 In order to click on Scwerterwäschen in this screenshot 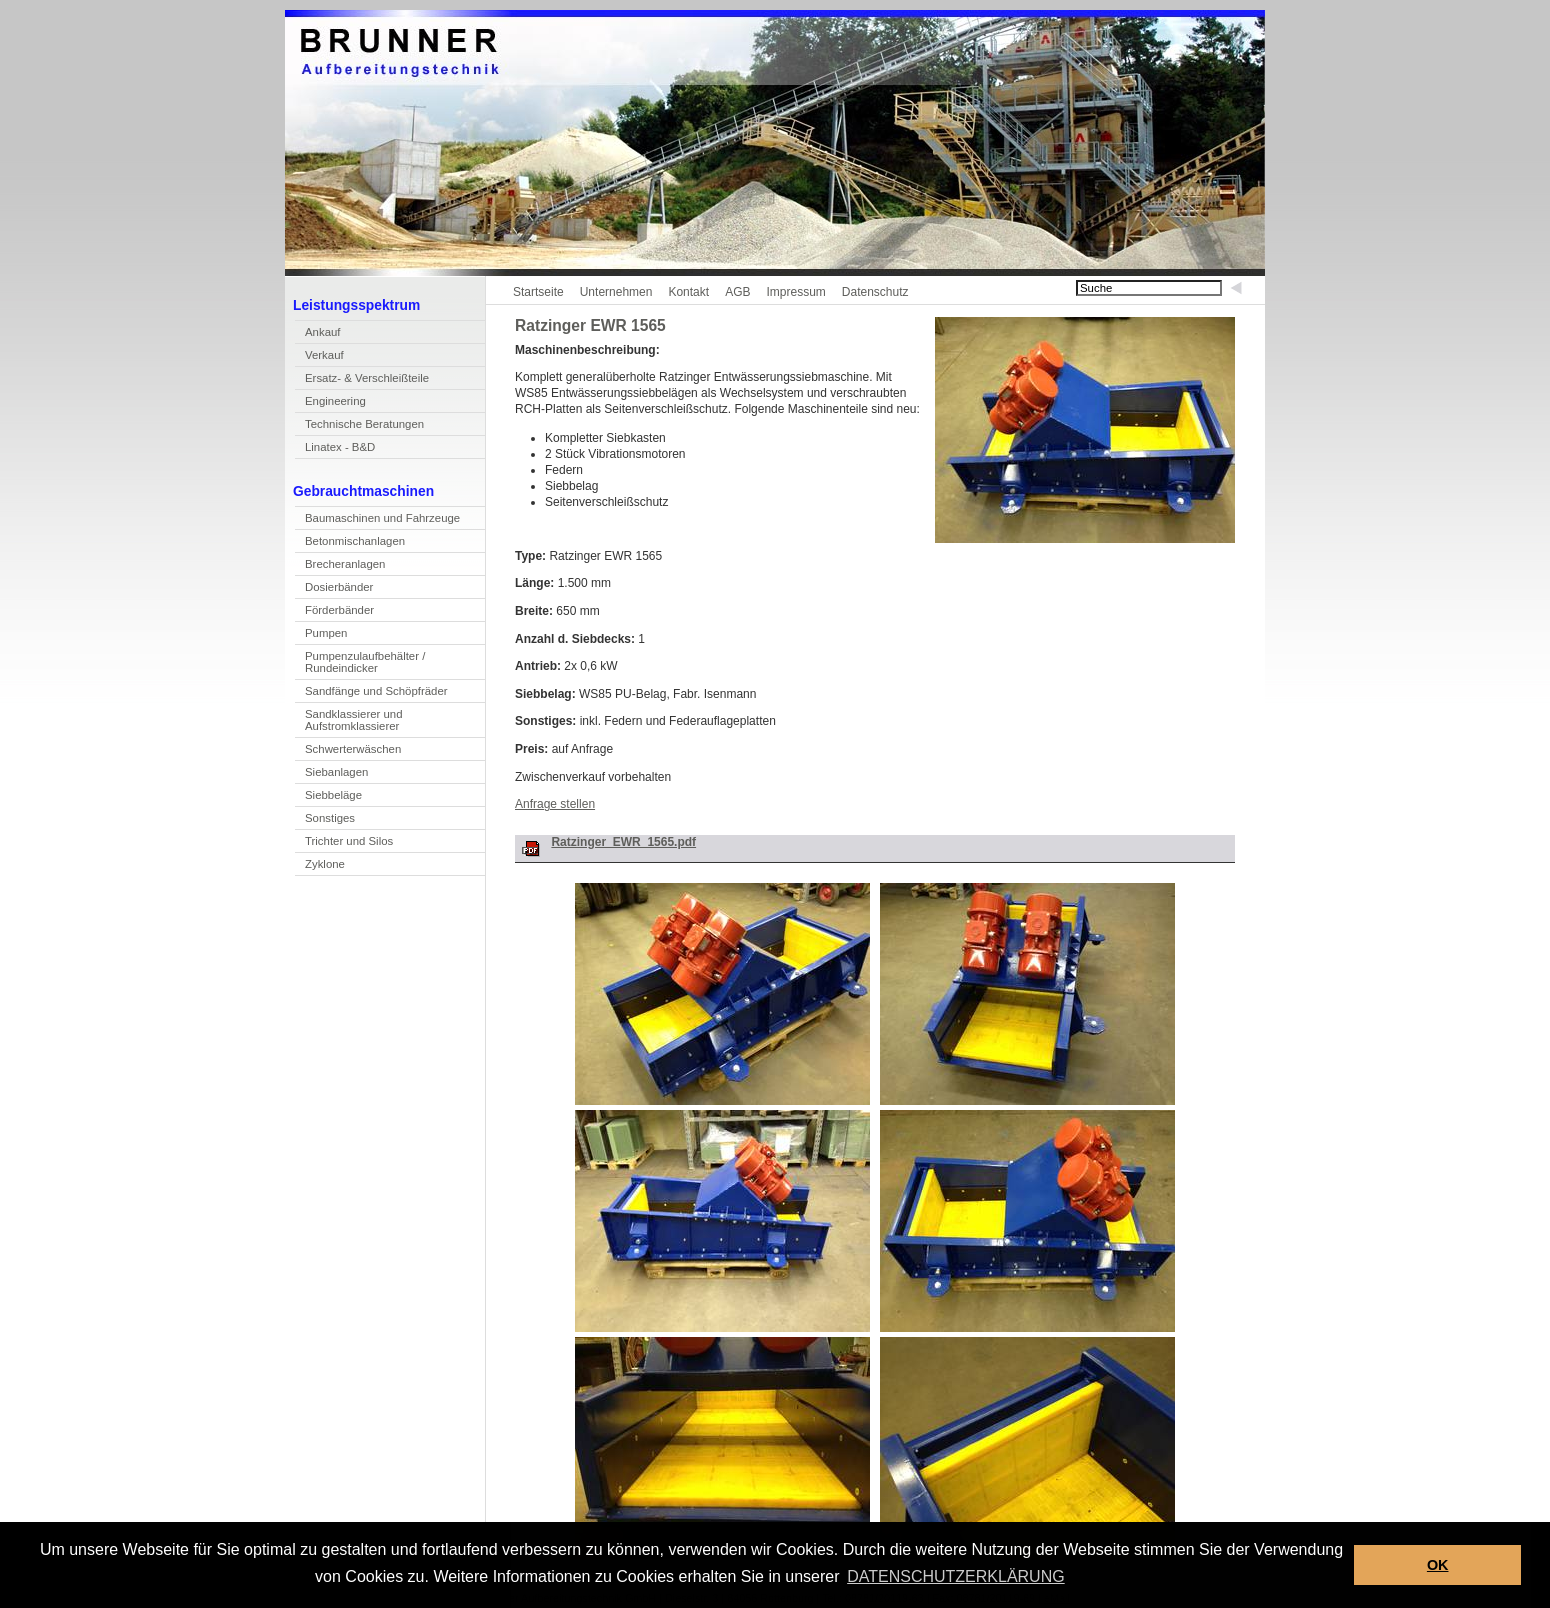, I will do `click(348, 751)`.